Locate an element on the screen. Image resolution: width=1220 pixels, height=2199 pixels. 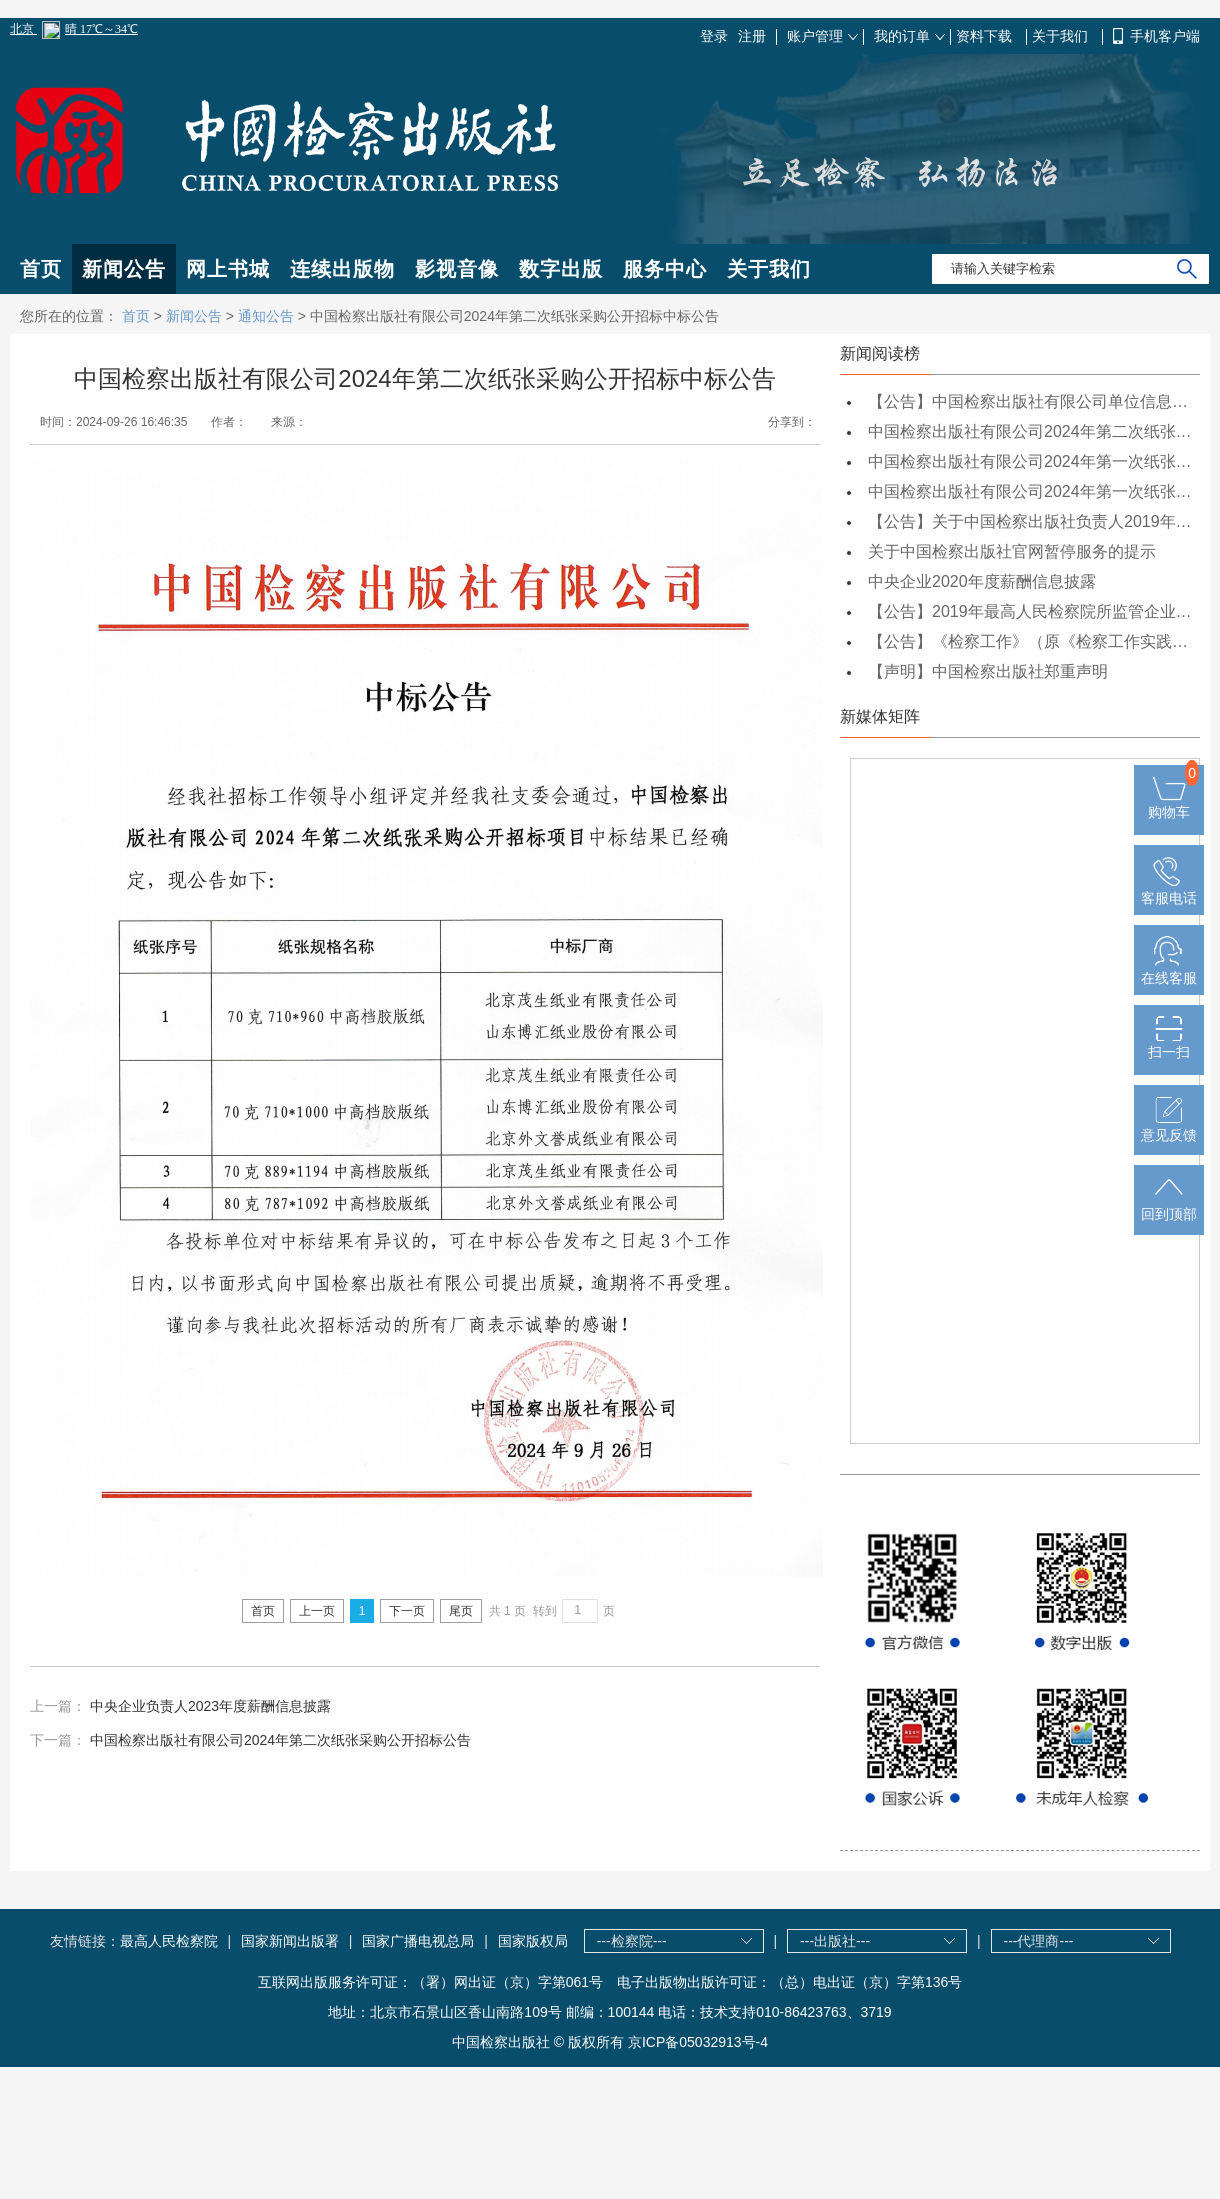
首页 is located at coordinates (41, 269).